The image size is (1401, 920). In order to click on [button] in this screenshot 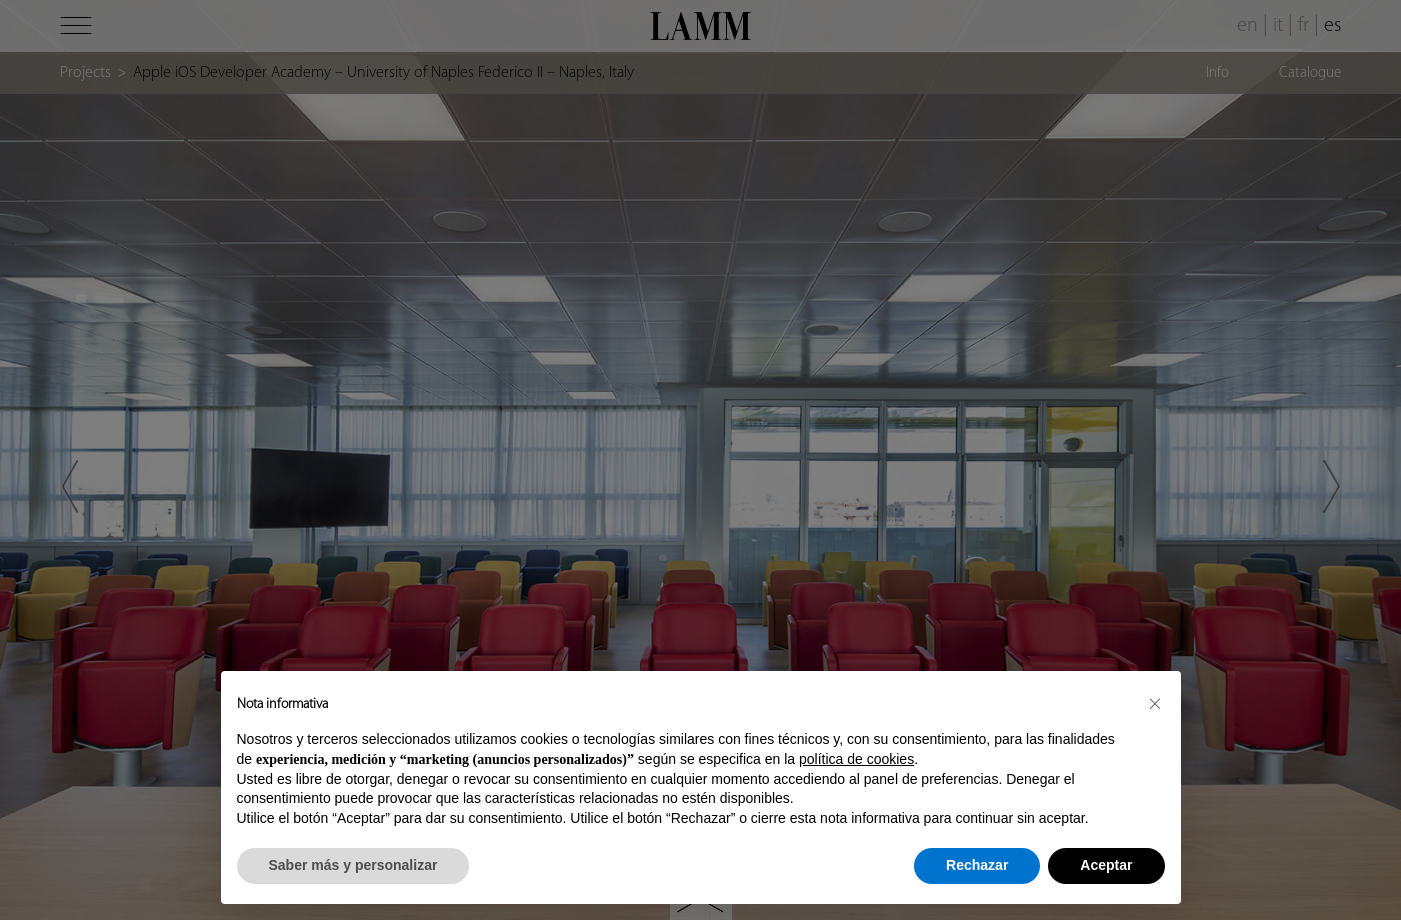, I will do `click(1155, 703)`.